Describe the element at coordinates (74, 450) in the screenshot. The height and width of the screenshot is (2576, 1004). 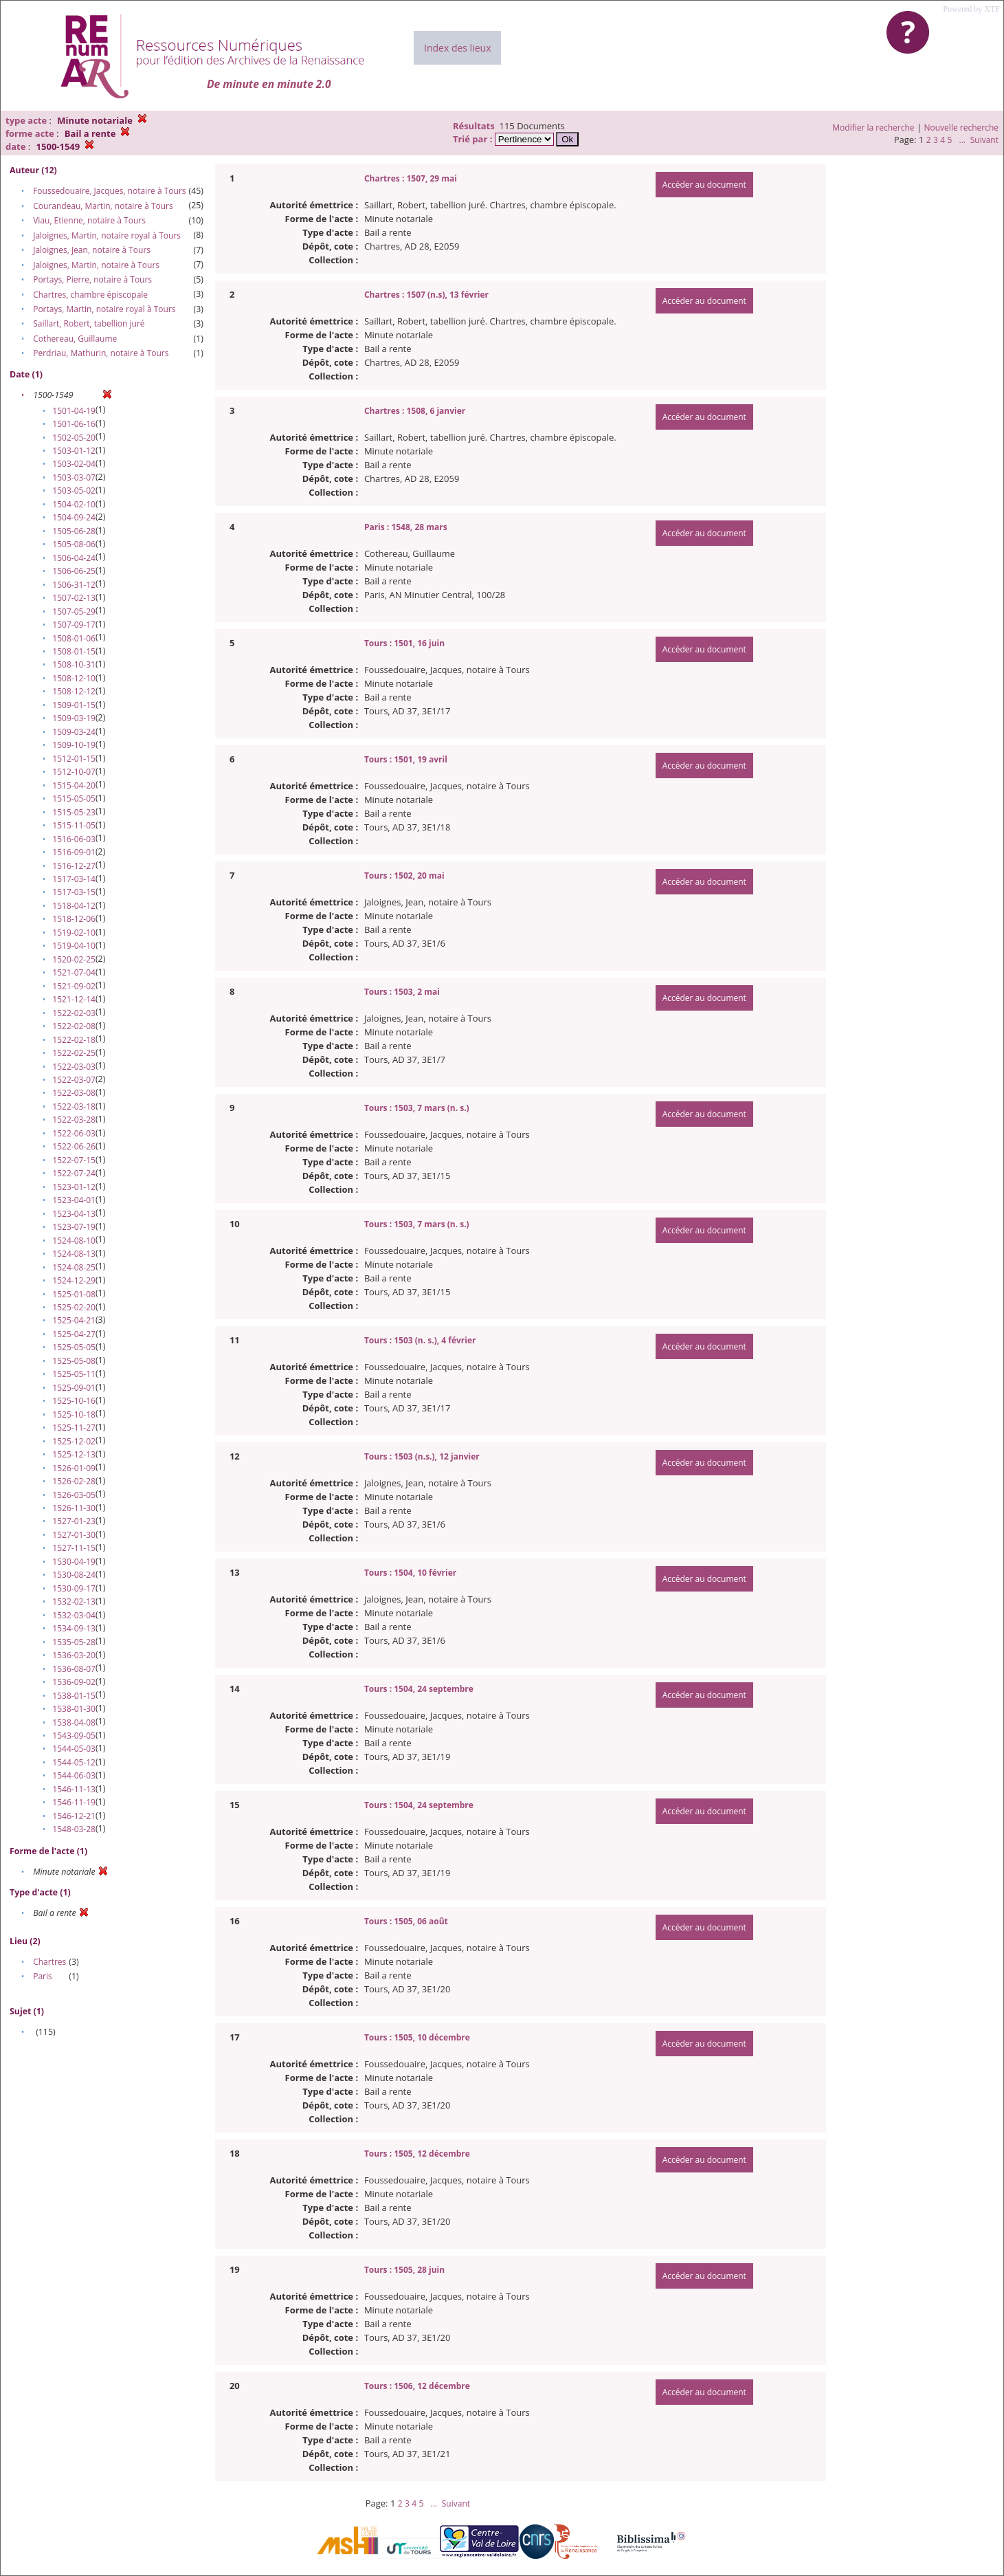
I see `1503-01-12` at that location.